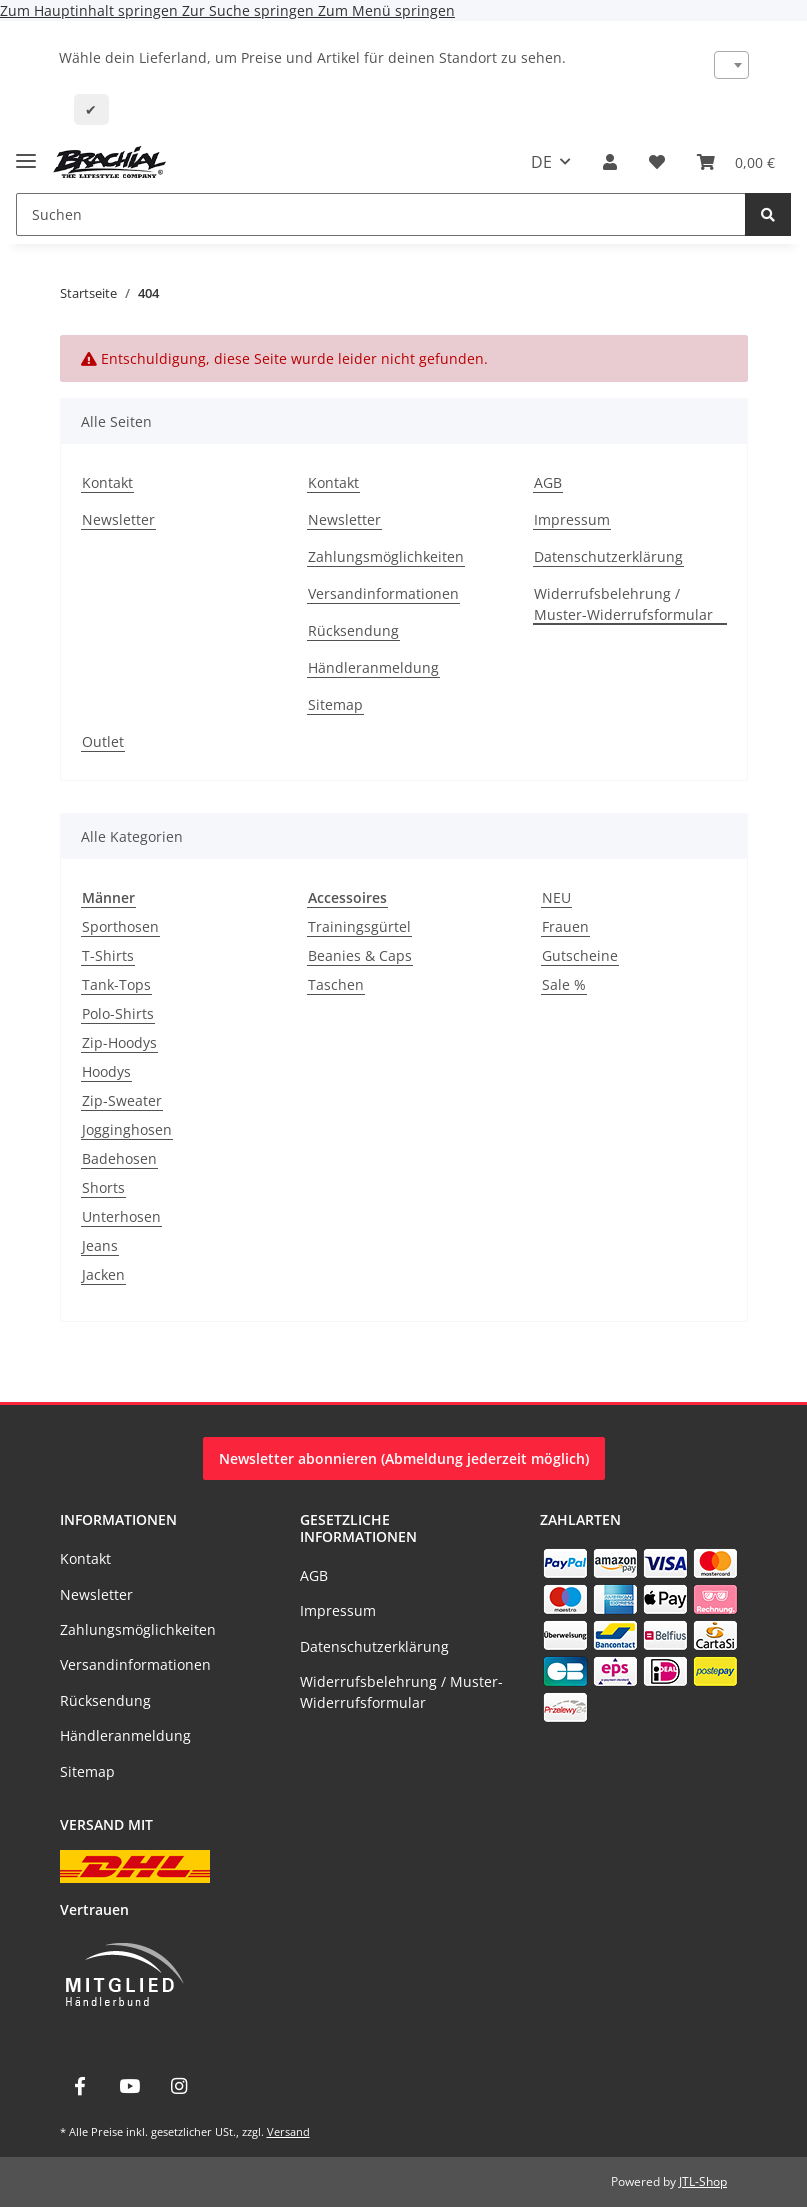 This screenshot has width=807, height=2207. I want to click on Zip-Hoodys, so click(119, 1042).